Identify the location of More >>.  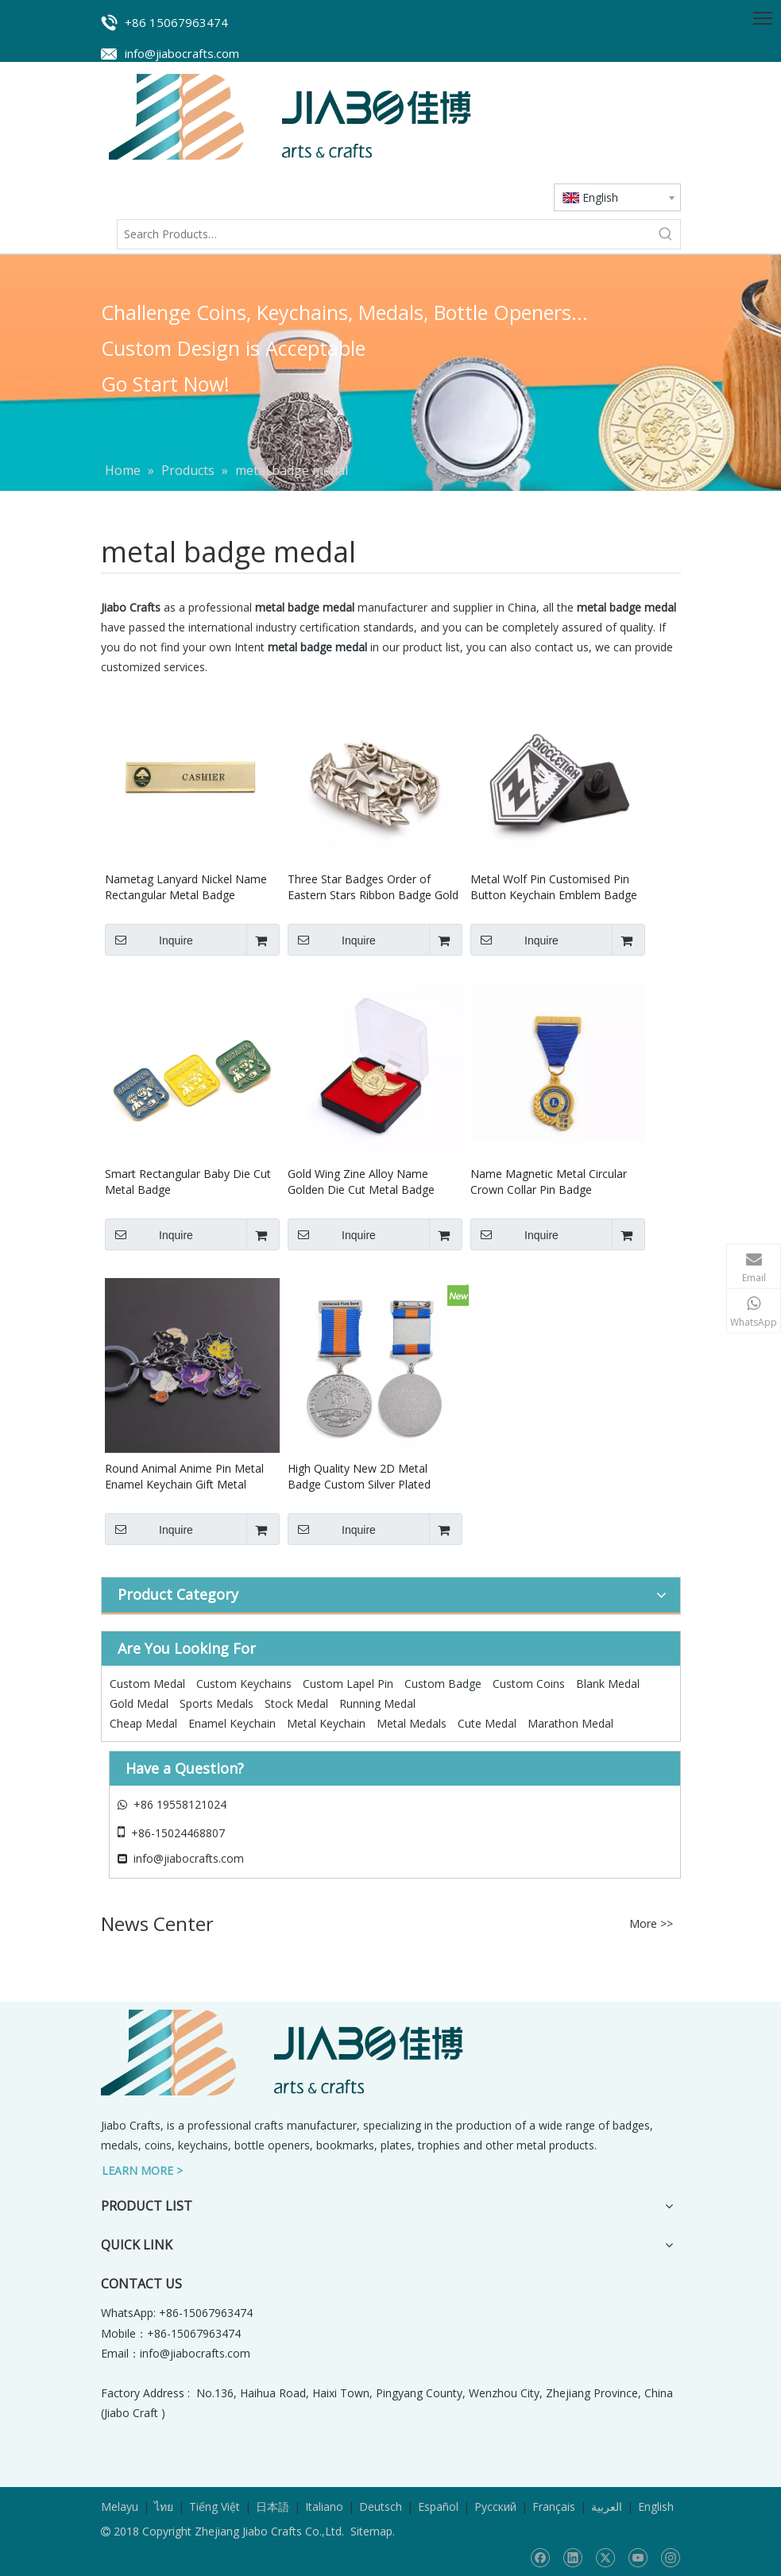
(651, 1923).